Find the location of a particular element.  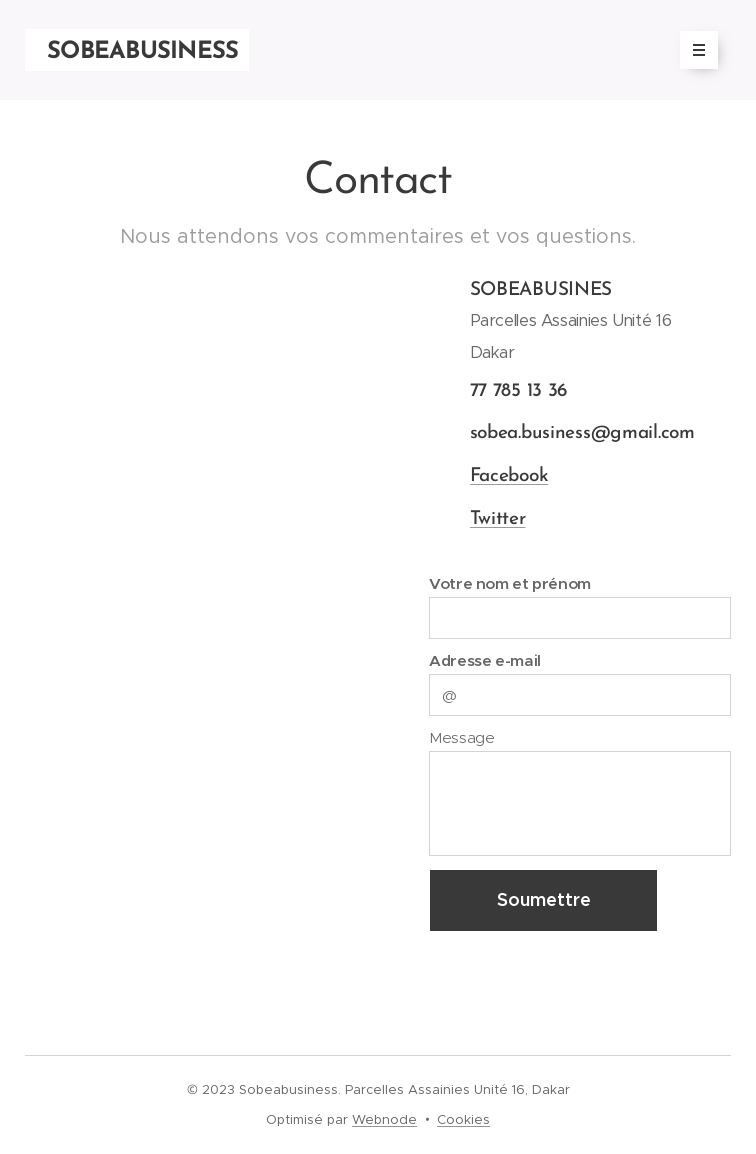

Facebook is located at coordinates (508, 475).